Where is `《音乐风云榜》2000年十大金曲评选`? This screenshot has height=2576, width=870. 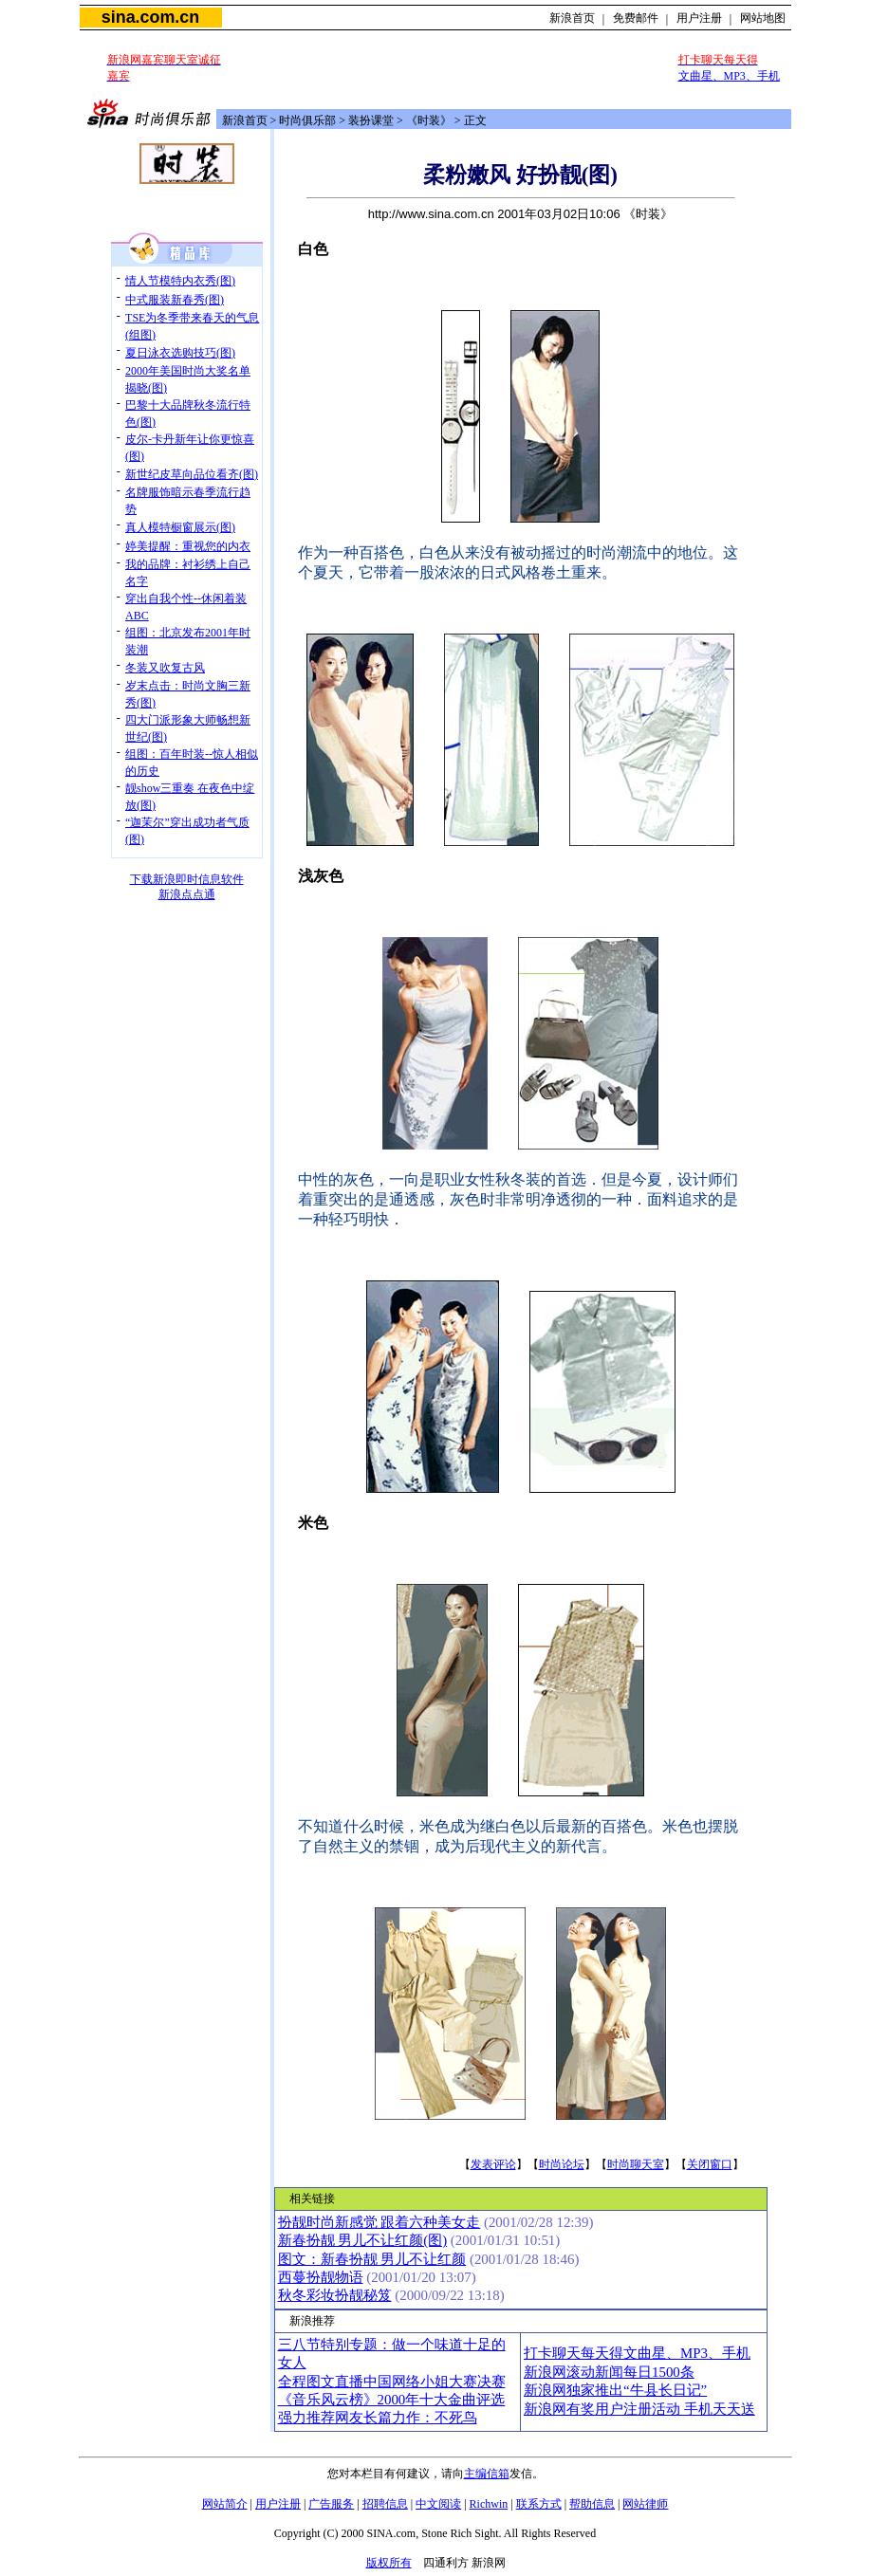
《音乐风云榜》2000年十大金曲评选 is located at coordinates (392, 2399).